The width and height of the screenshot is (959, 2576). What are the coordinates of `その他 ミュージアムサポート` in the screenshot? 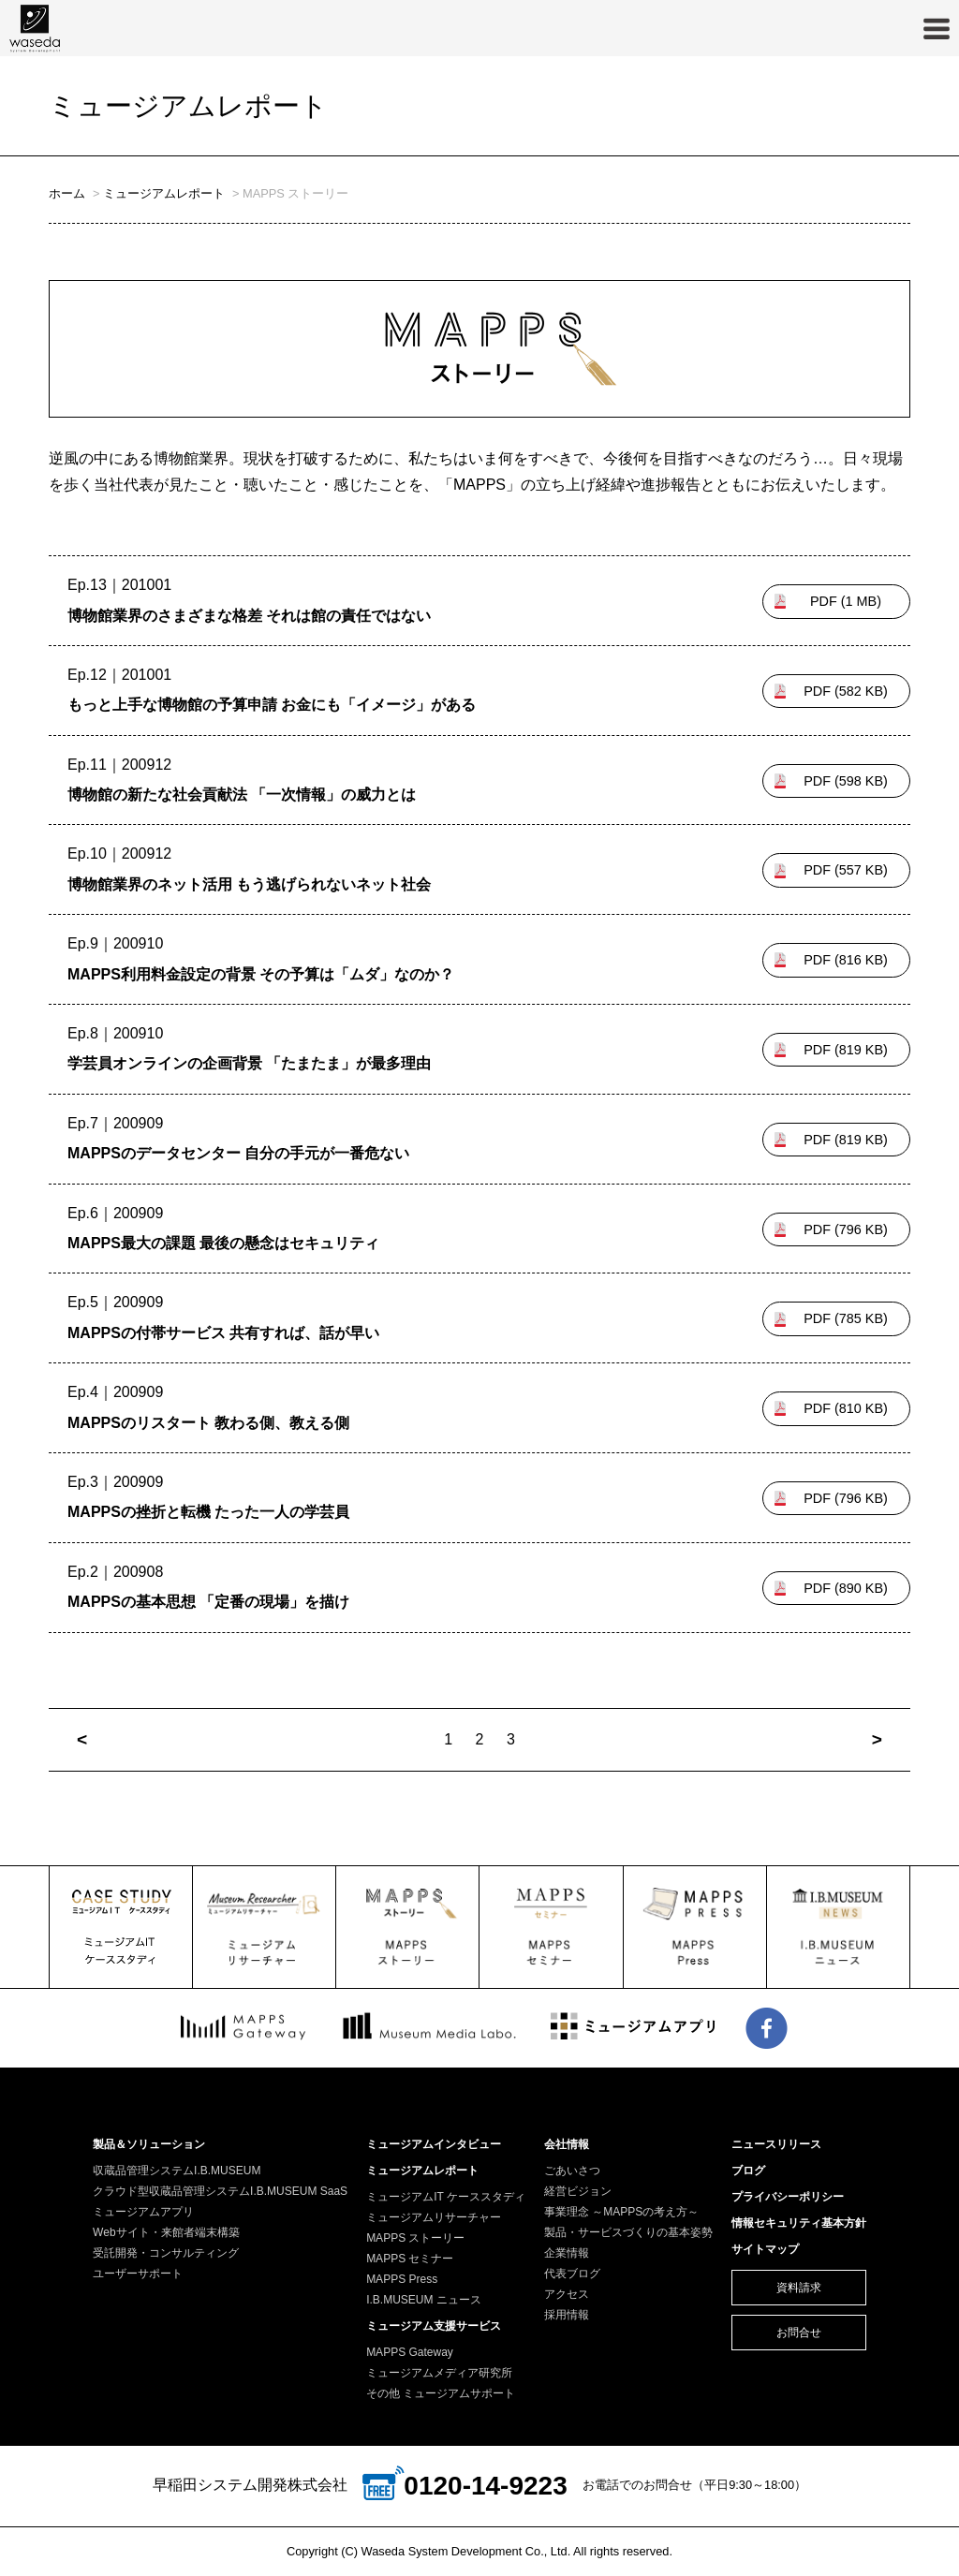 It's located at (440, 2393).